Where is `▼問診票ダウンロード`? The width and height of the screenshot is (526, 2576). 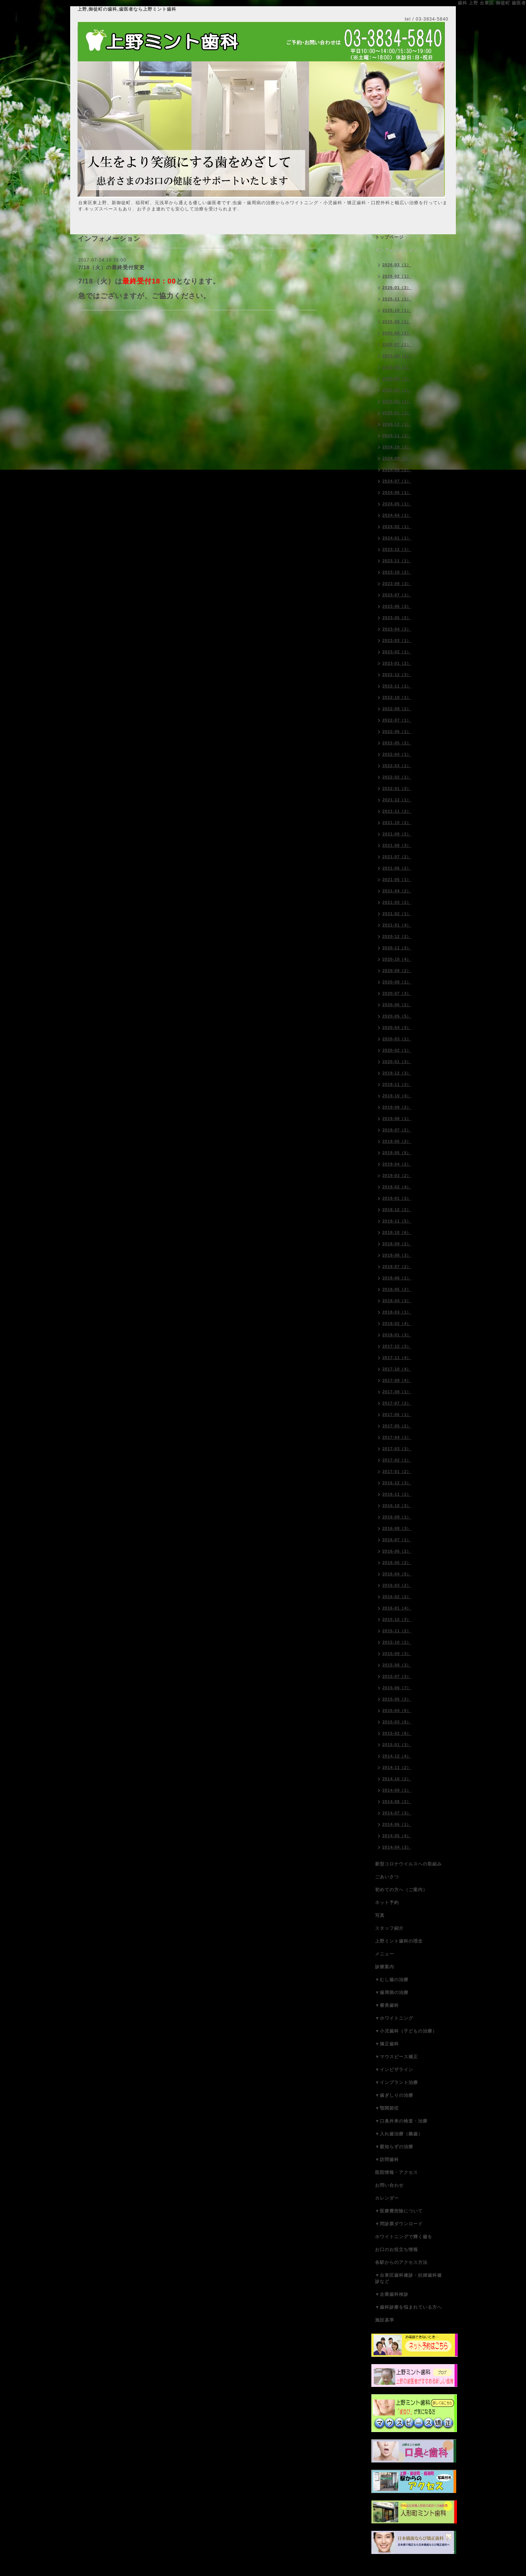
▼問診票ダウンロード is located at coordinates (399, 2223).